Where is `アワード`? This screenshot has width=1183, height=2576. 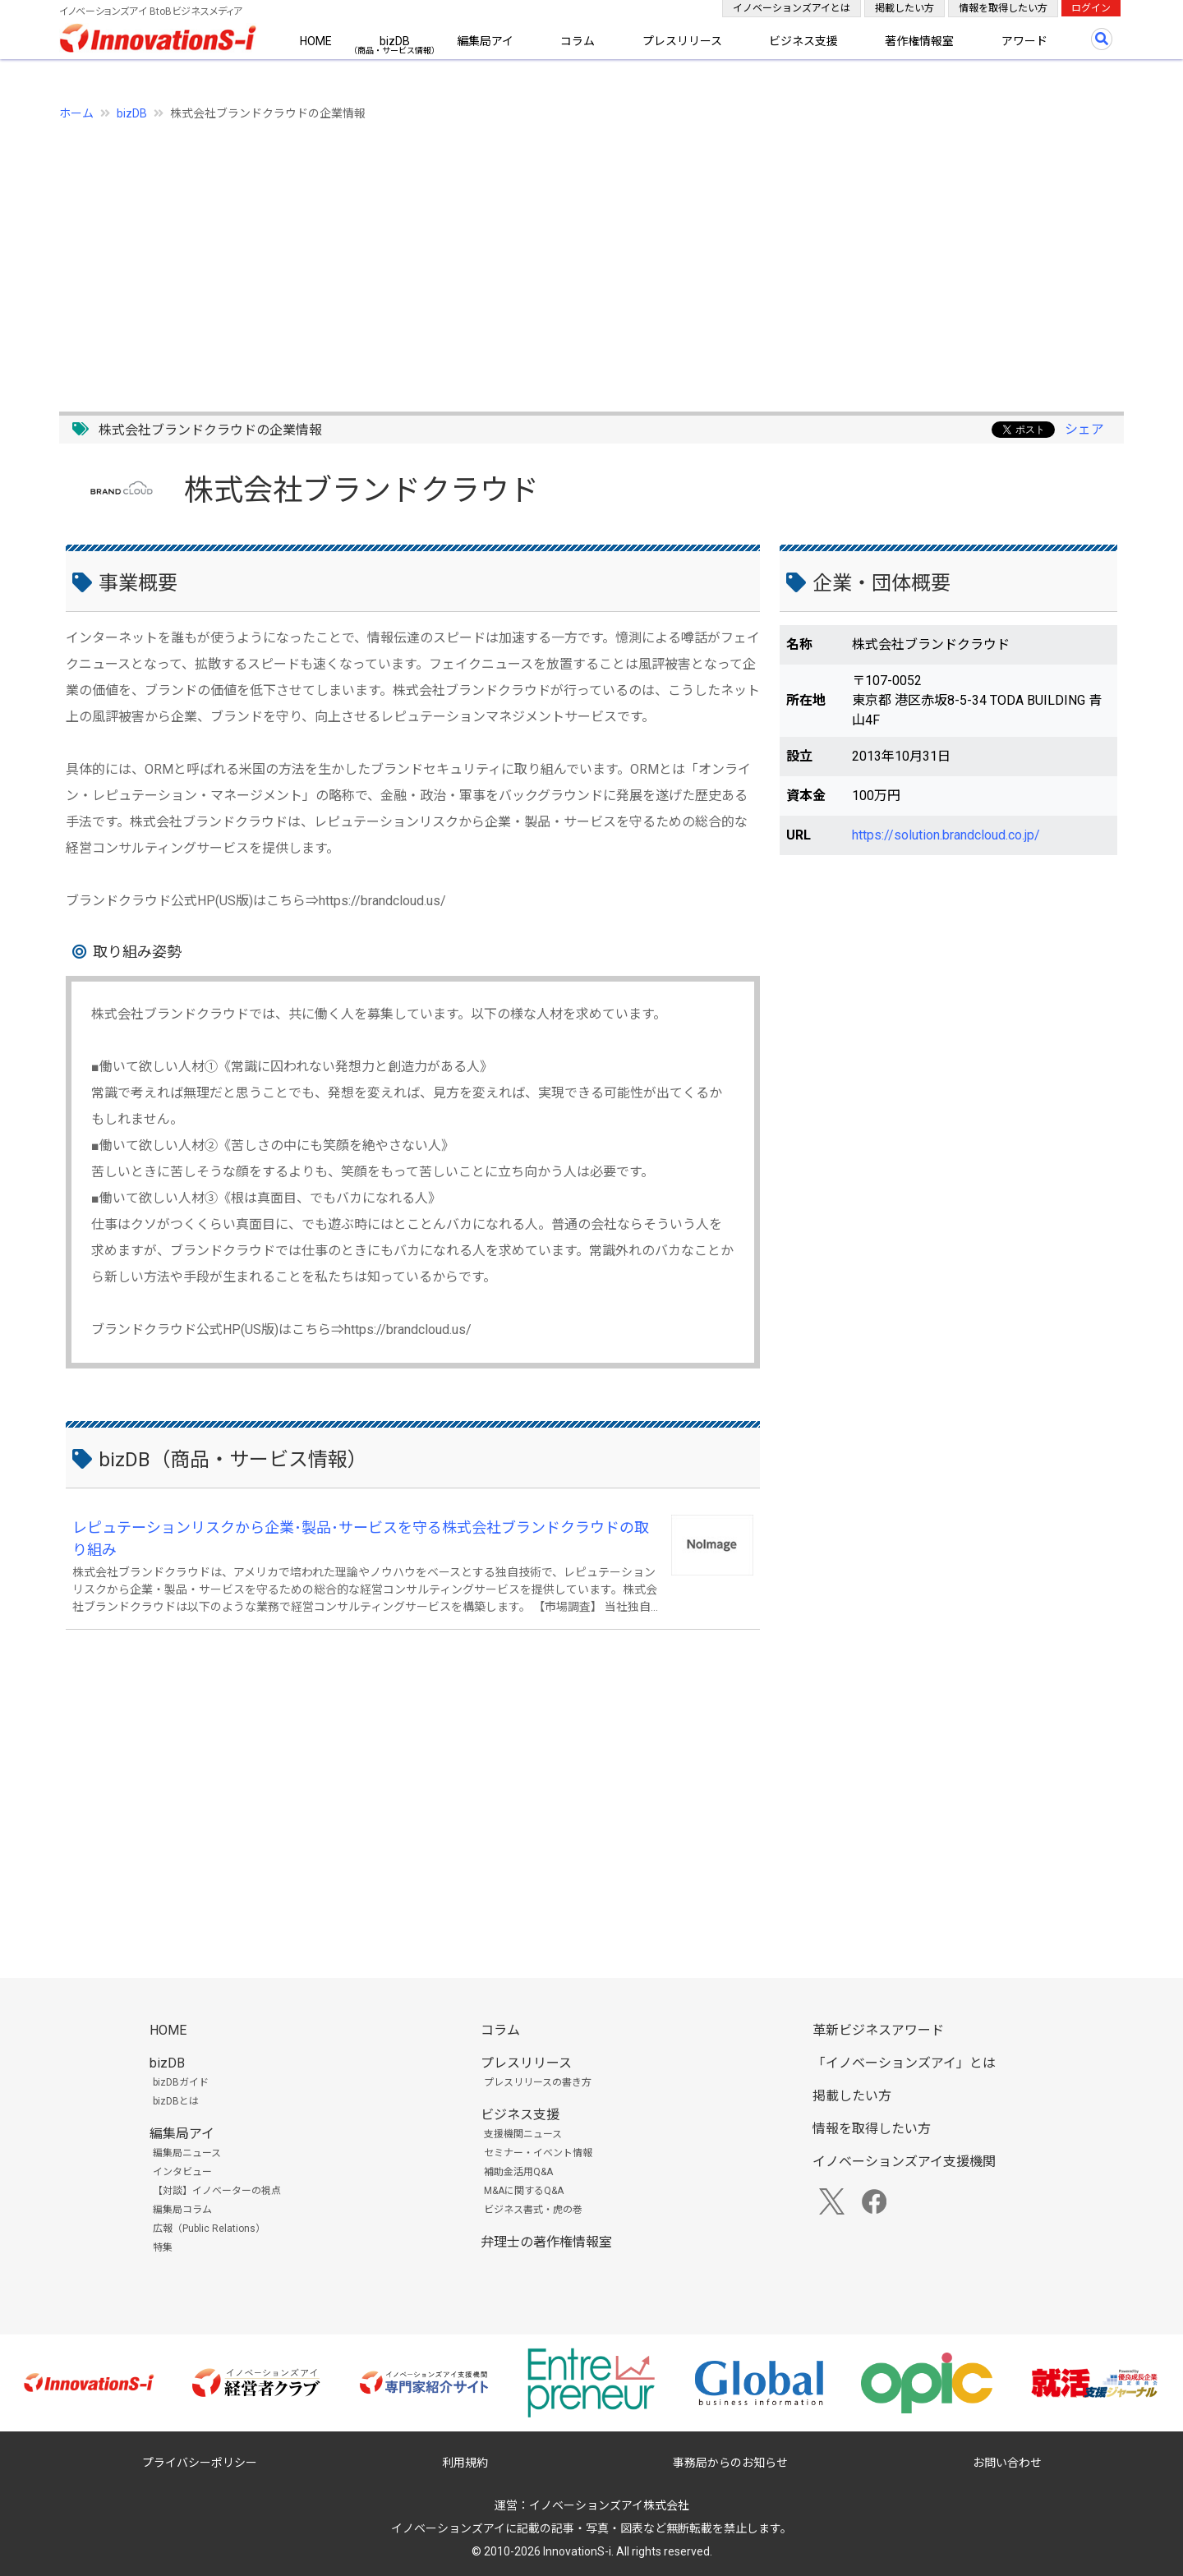
アワード is located at coordinates (1024, 41).